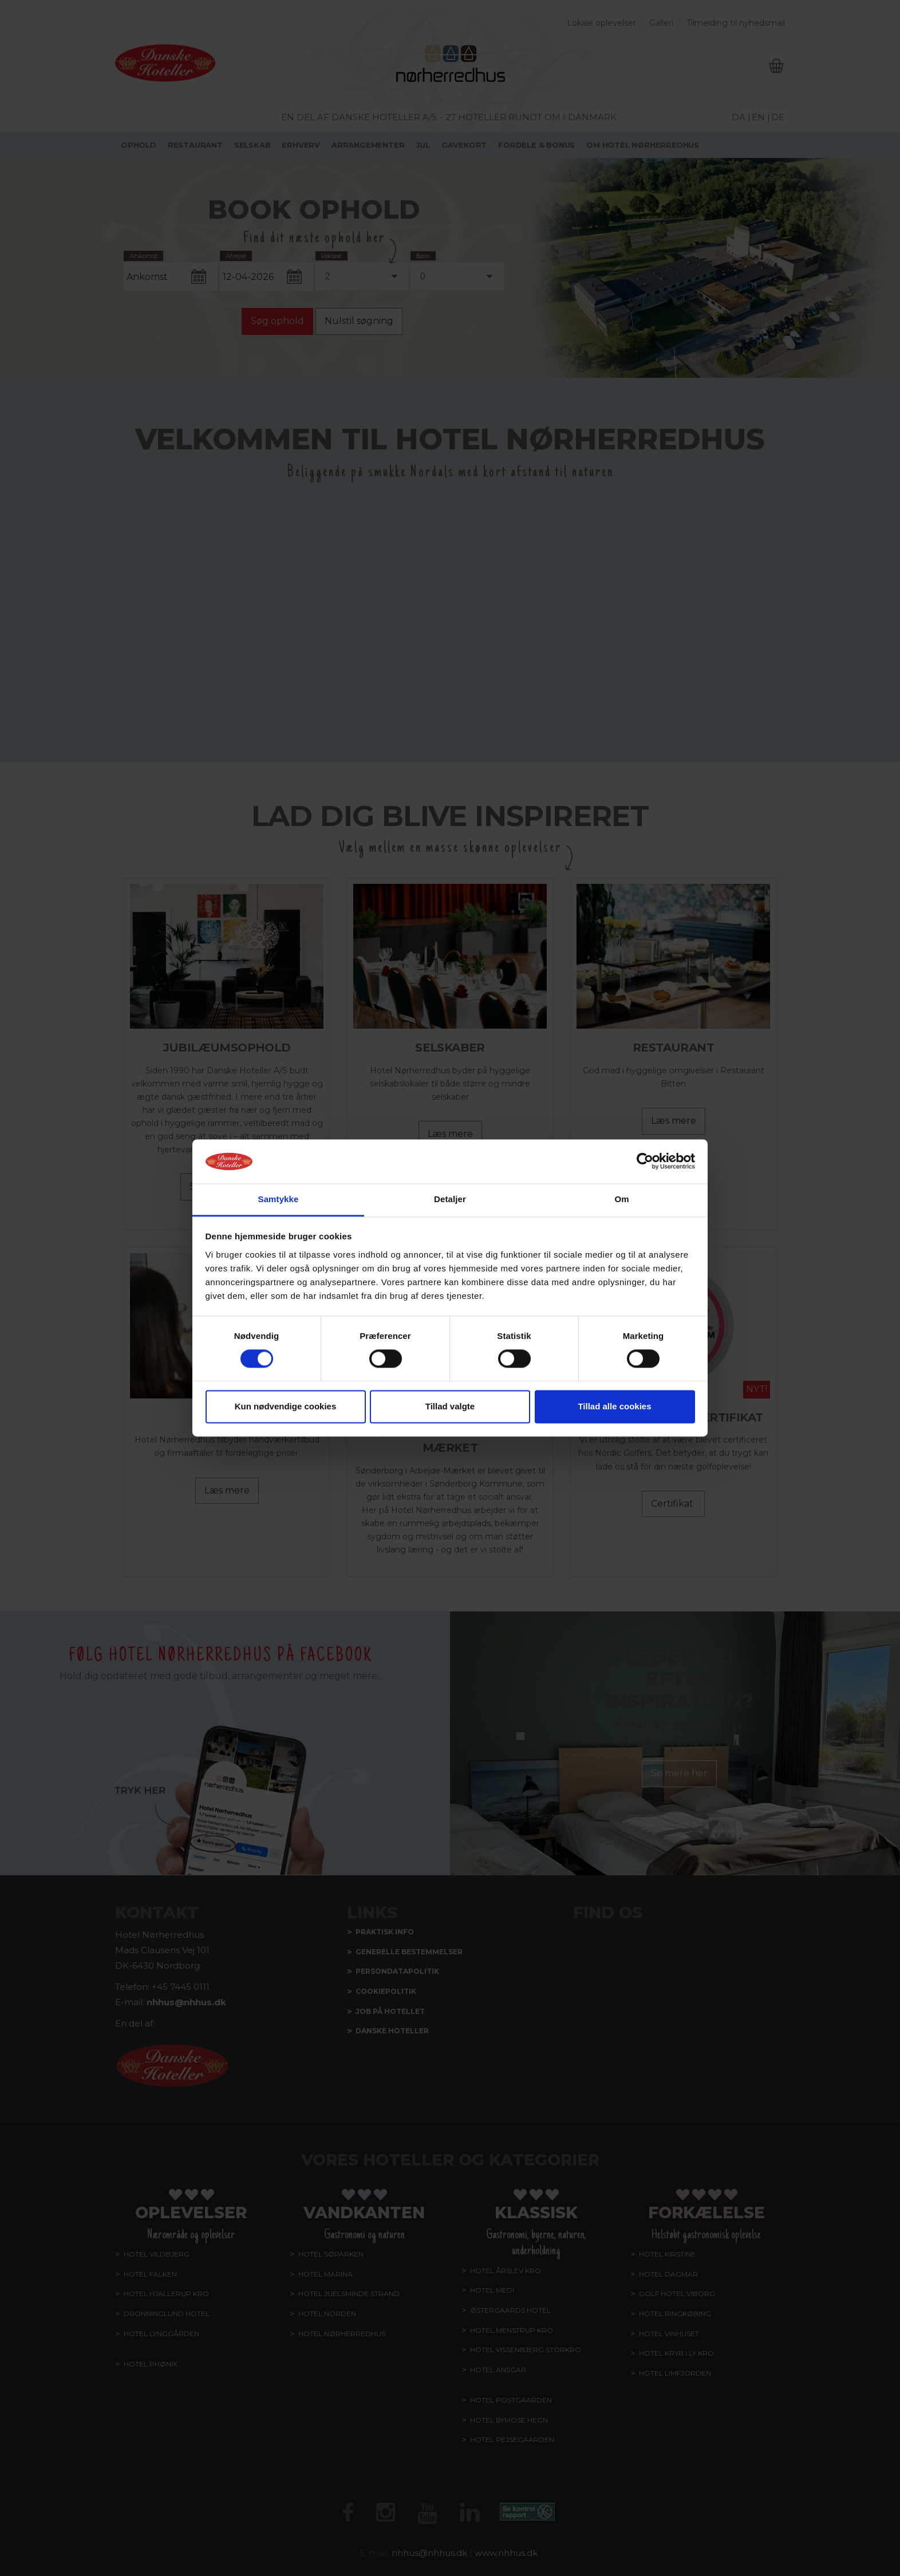 The height and width of the screenshot is (2576, 900). What do you see at coordinates (621, 1199) in the screenshot?
I see `Om [tab]` at bounding box center [621, 1199].